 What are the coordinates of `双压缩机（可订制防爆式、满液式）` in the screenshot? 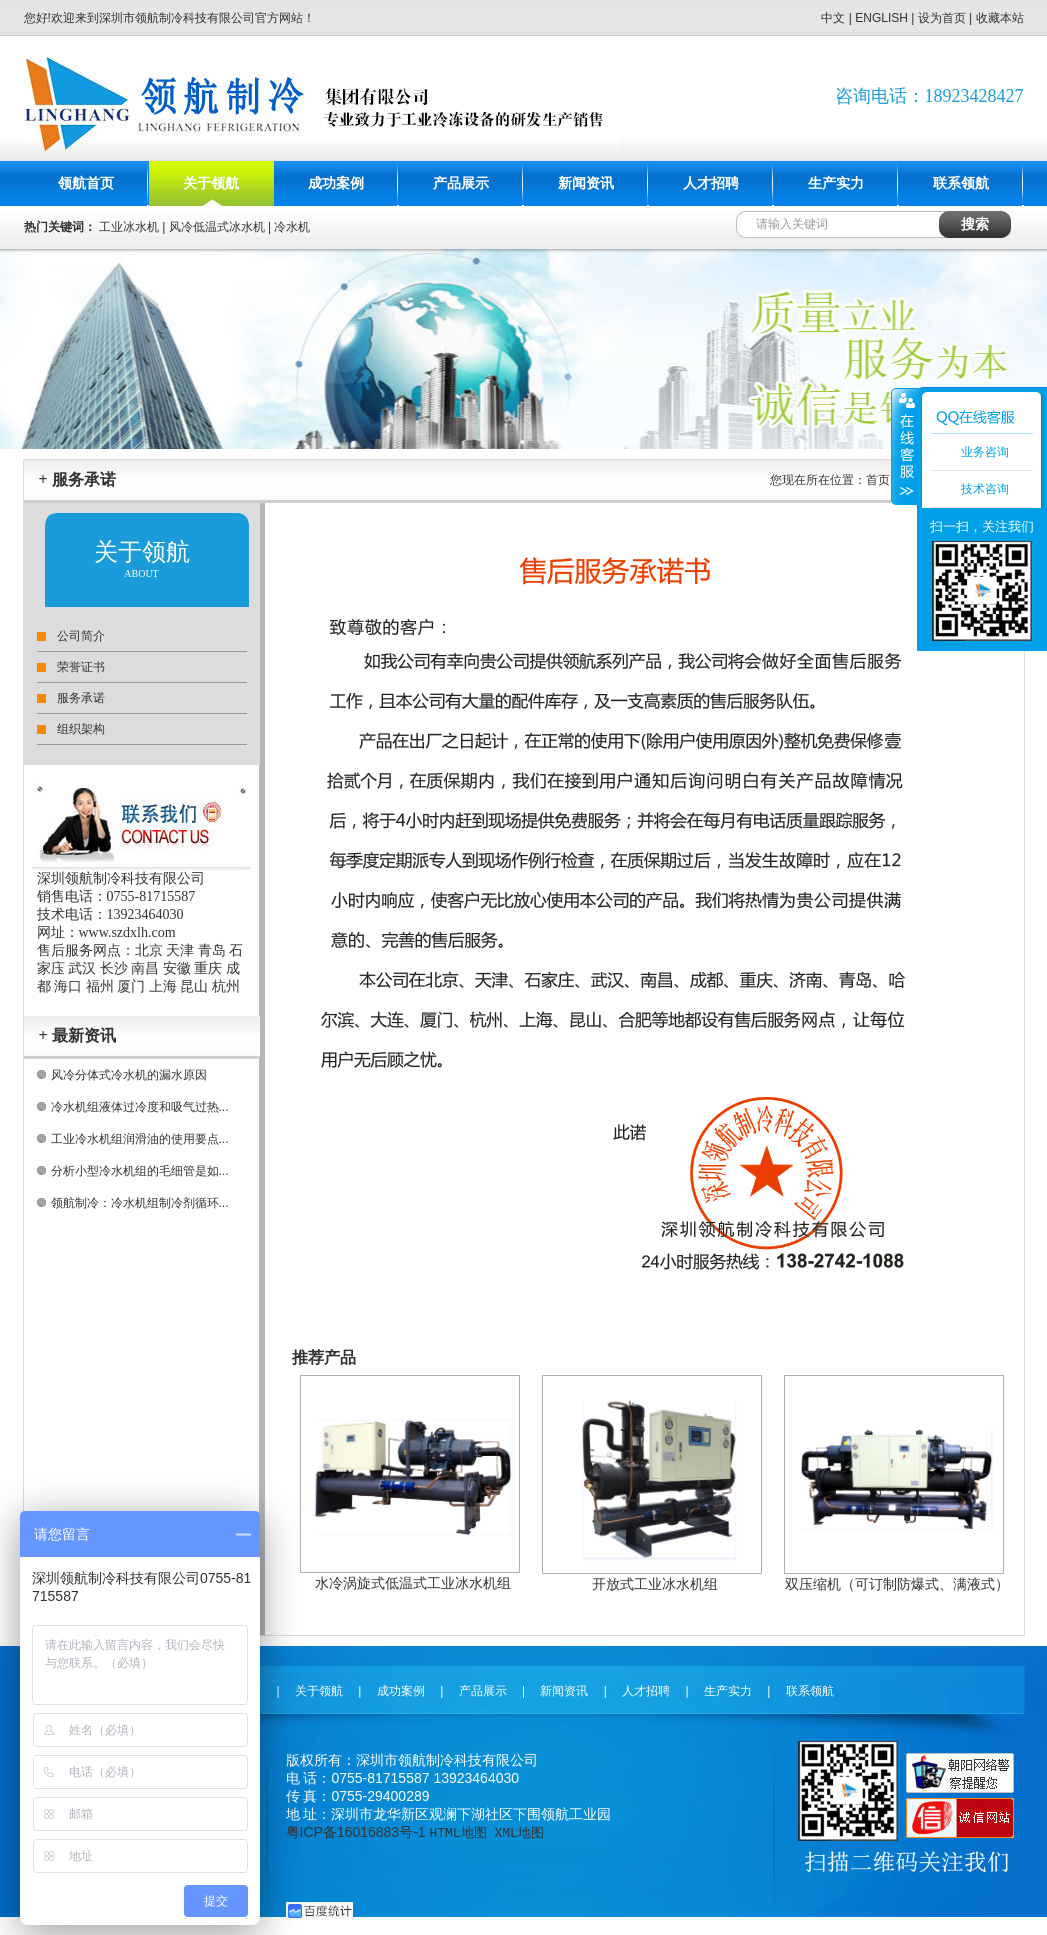 It's located at (897, 1584).